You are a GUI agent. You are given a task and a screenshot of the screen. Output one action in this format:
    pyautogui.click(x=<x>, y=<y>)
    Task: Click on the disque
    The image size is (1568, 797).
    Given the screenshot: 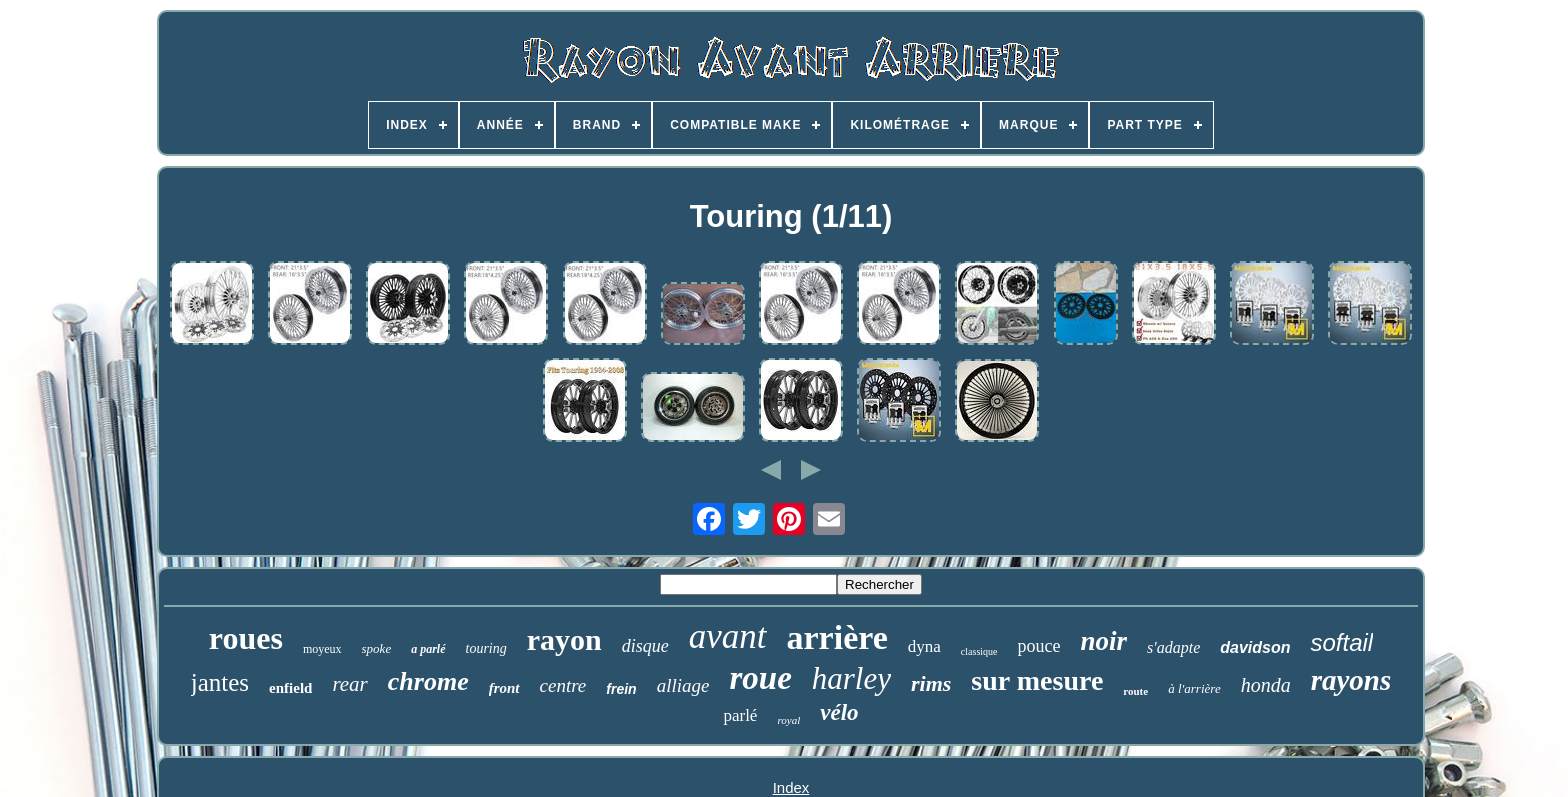 What is the action you would take?
    pyautogui.click(x=645, y=646)
    